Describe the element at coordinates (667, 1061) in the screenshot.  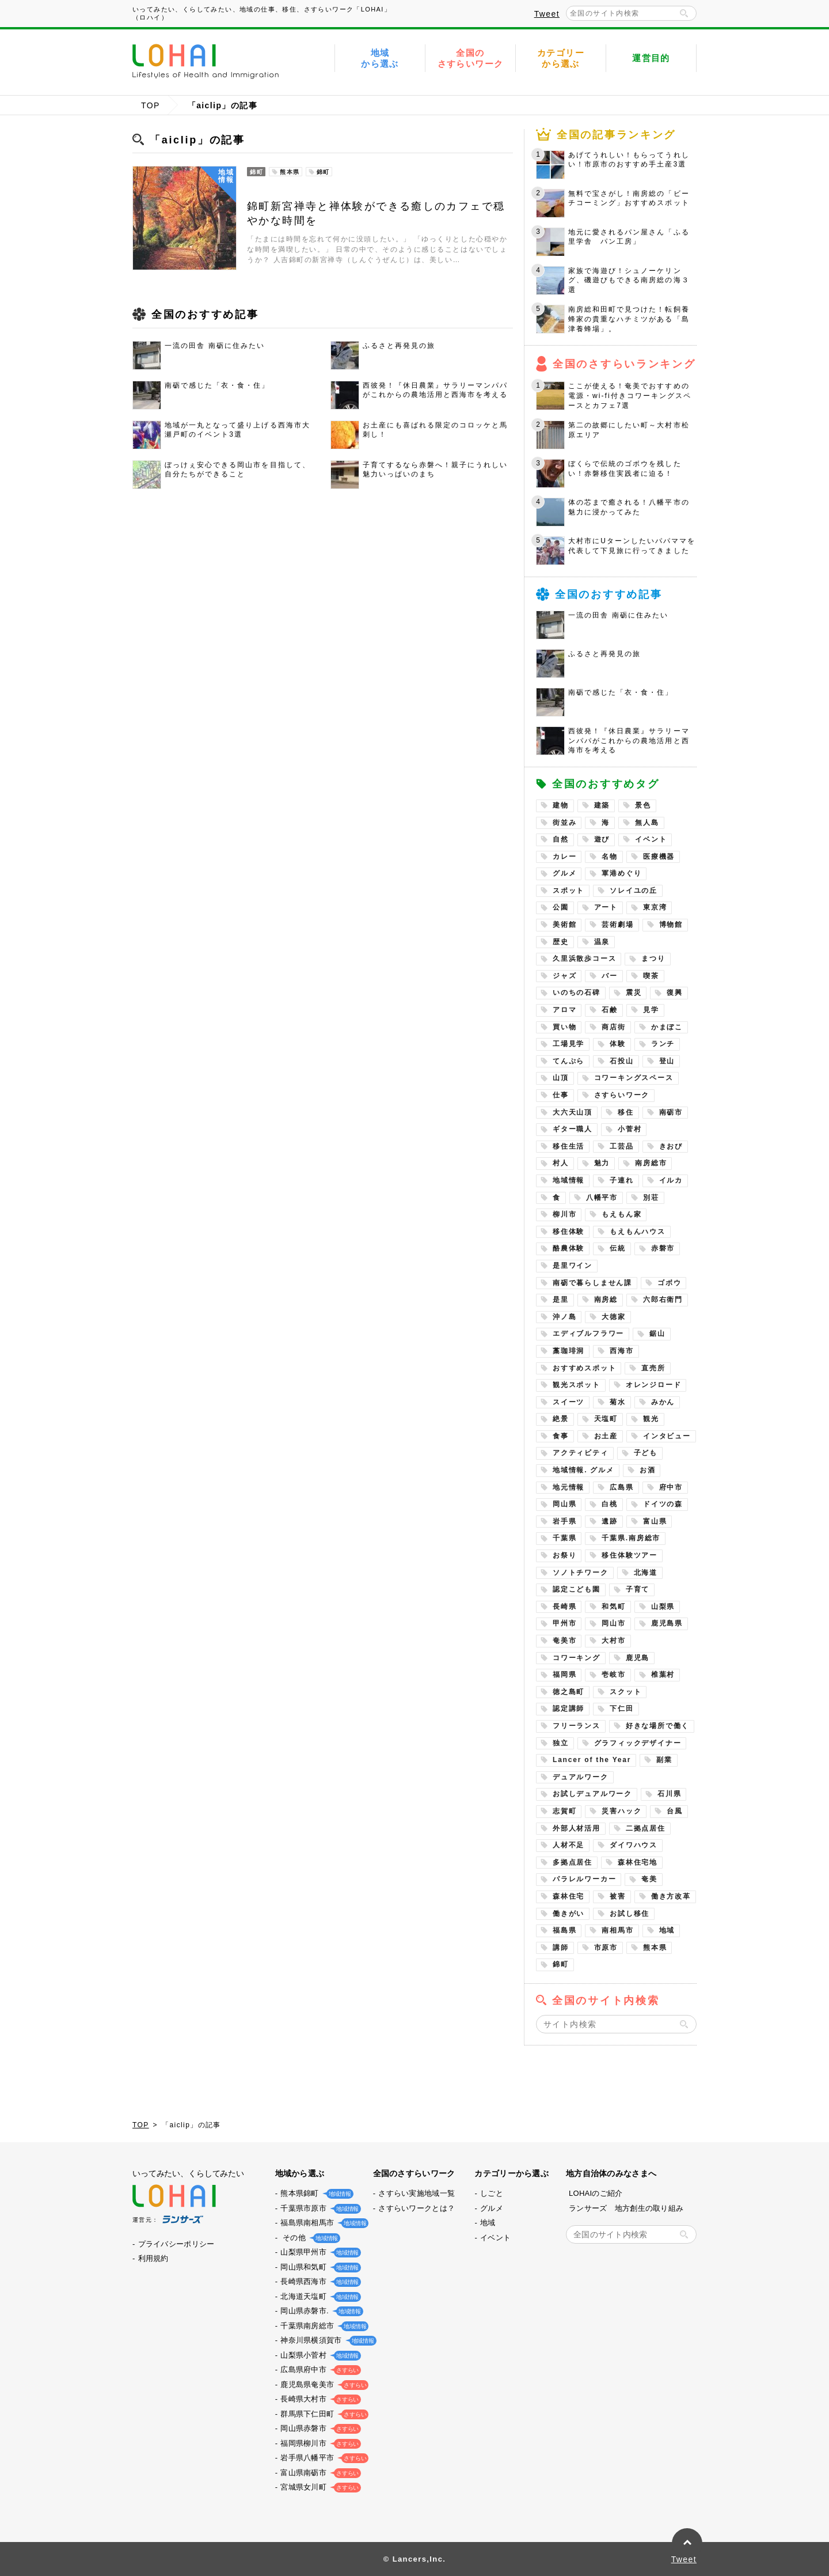
I see `登山` at that location.